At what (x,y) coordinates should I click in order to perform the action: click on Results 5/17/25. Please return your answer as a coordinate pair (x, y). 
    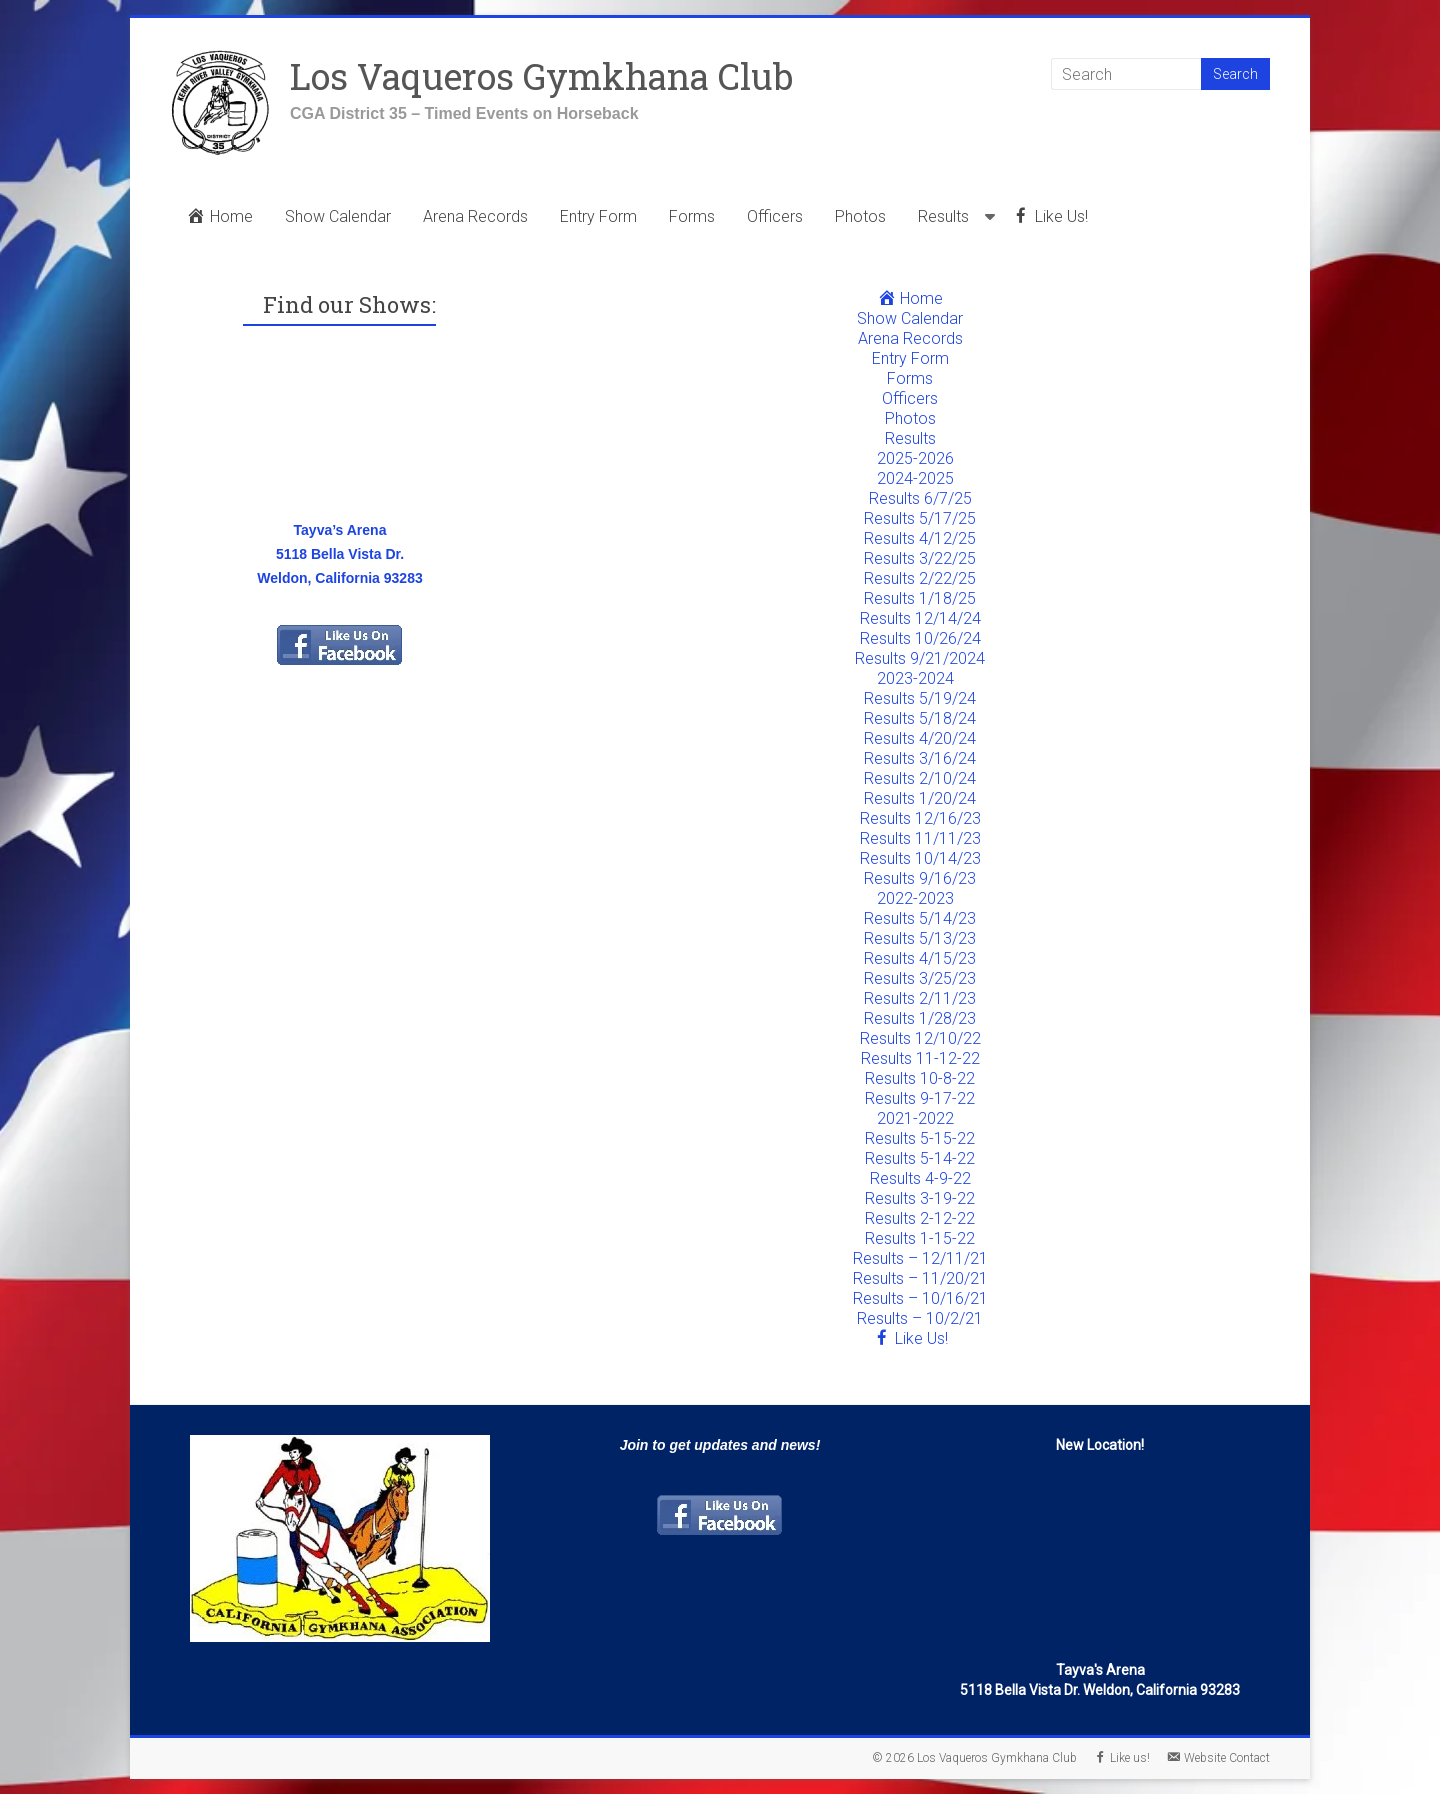
    Looking at the image, I should click on (920, 518).